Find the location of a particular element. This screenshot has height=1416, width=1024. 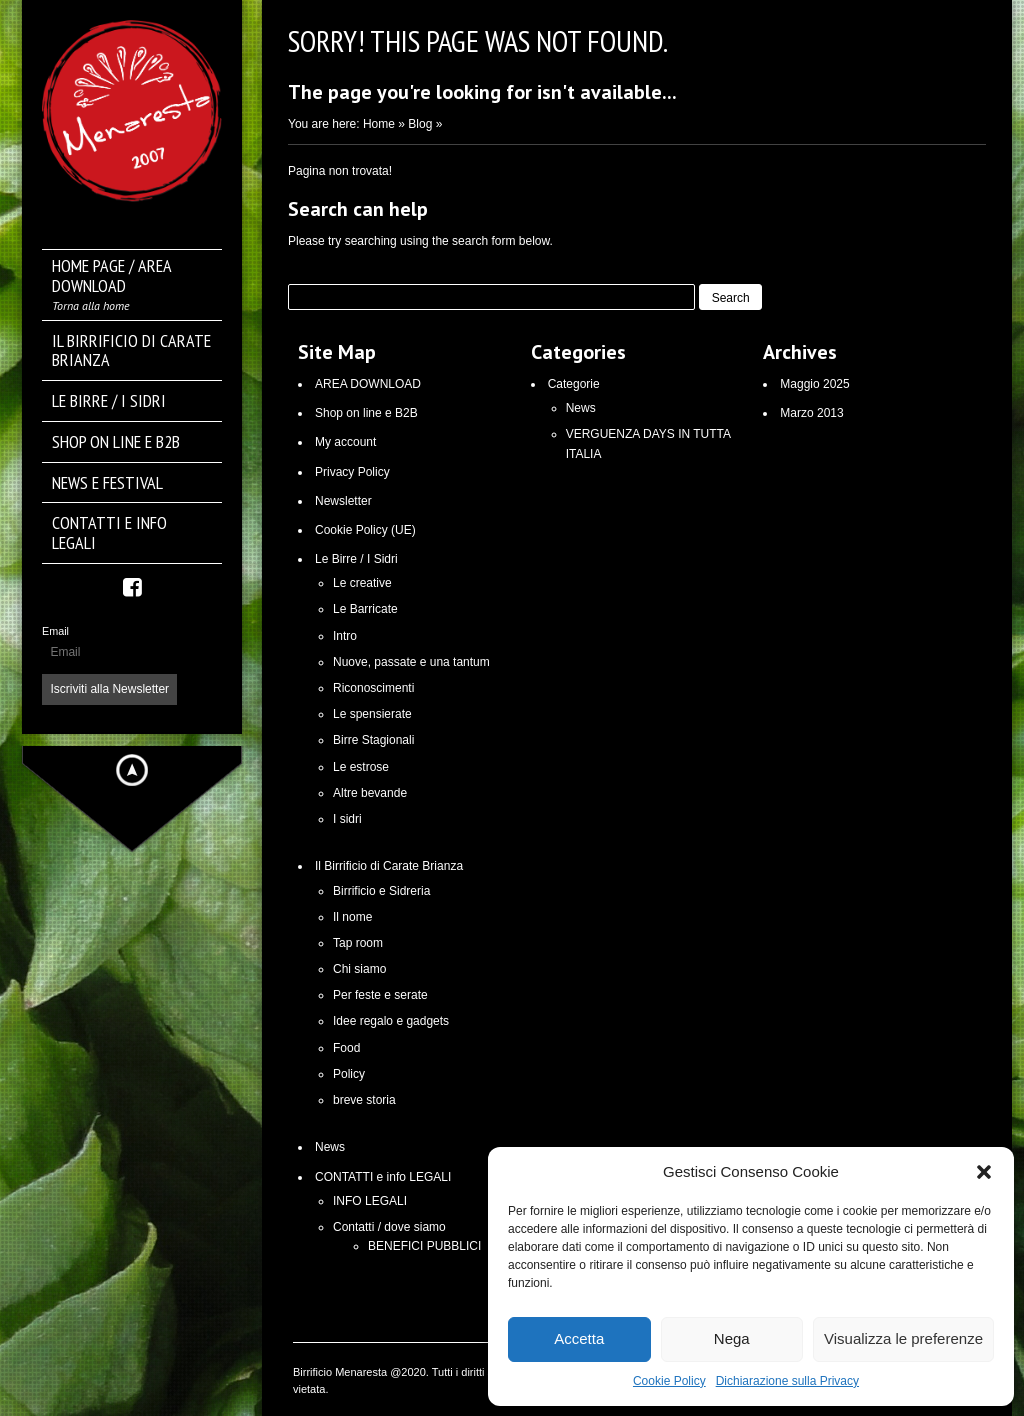

Newsletter is located at coordinates (343, 501).